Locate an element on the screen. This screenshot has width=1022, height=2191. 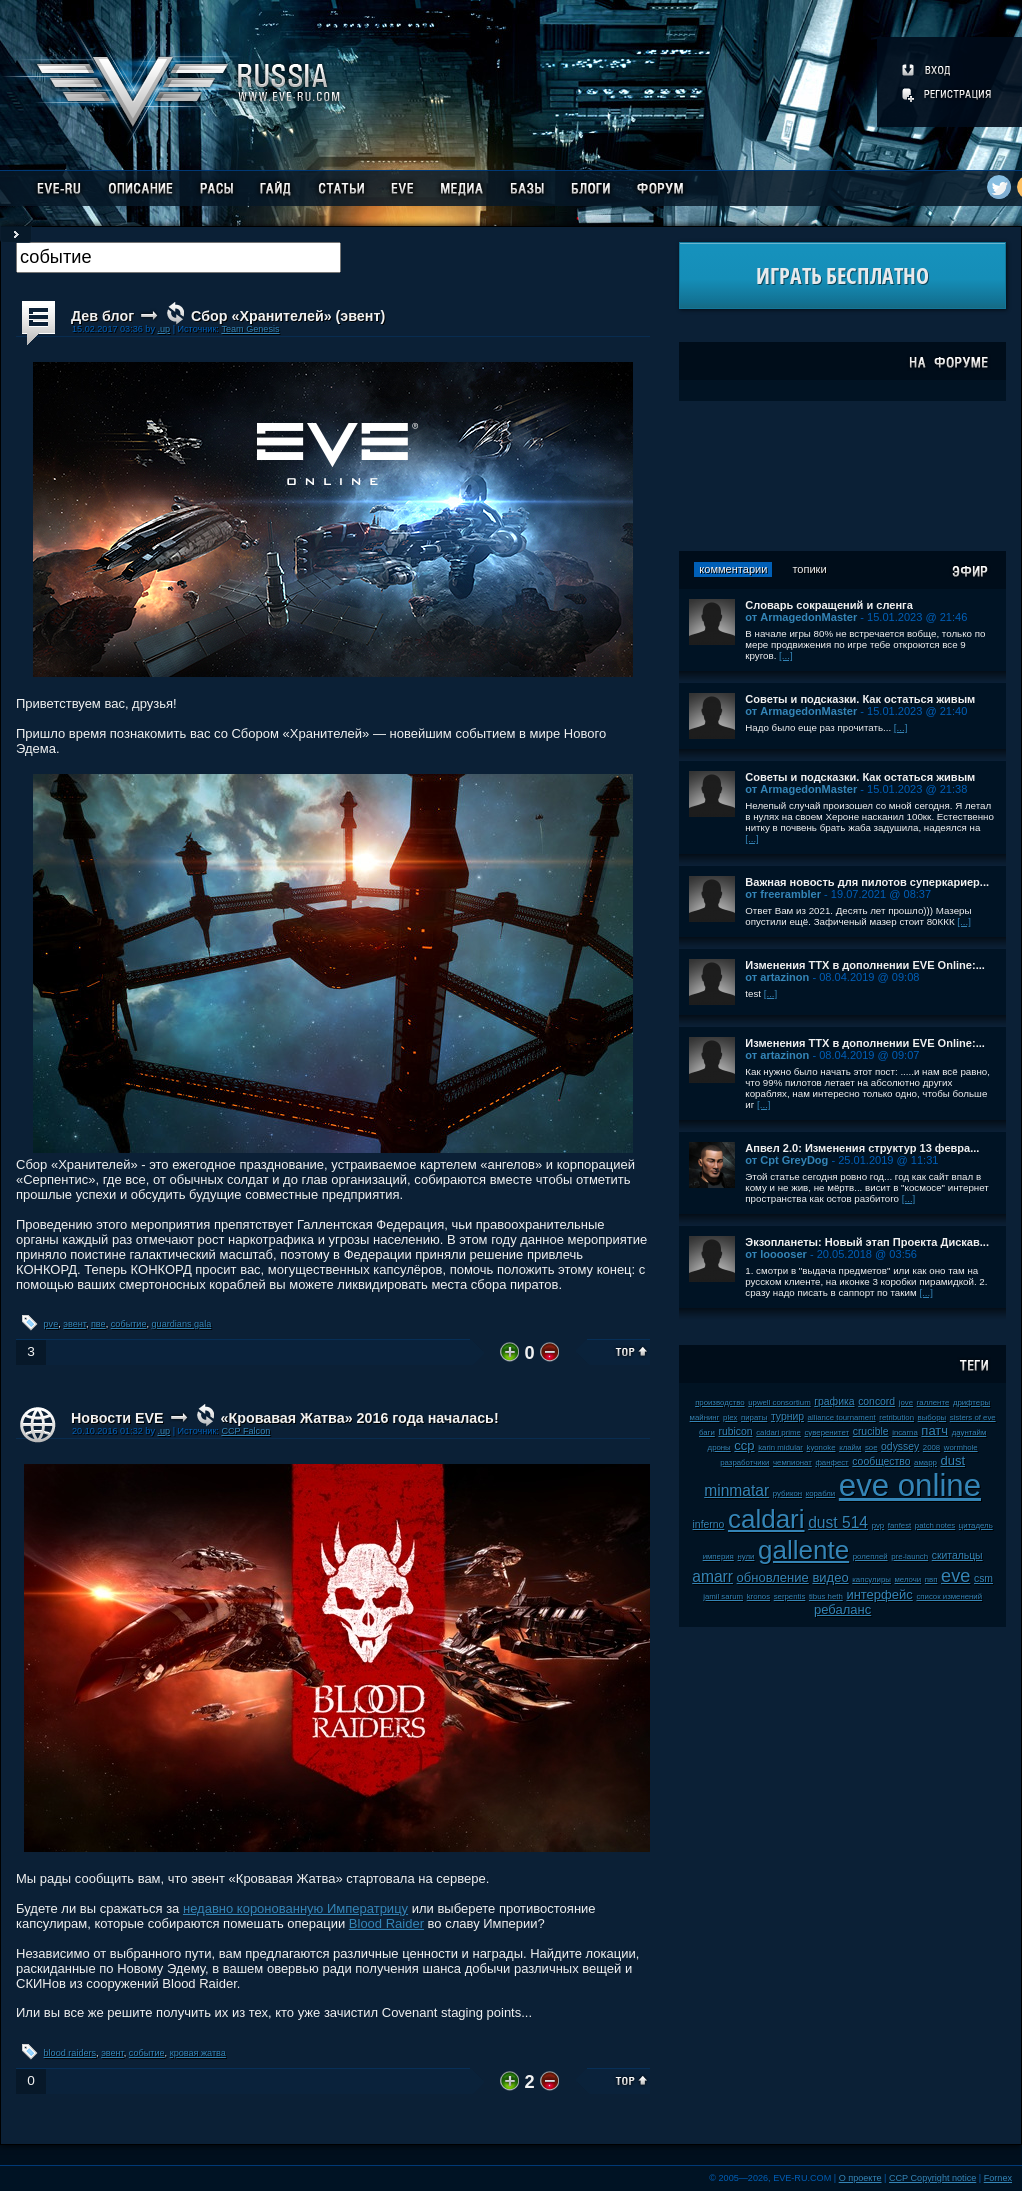
patch notes is located at coordinates (935, 1525).